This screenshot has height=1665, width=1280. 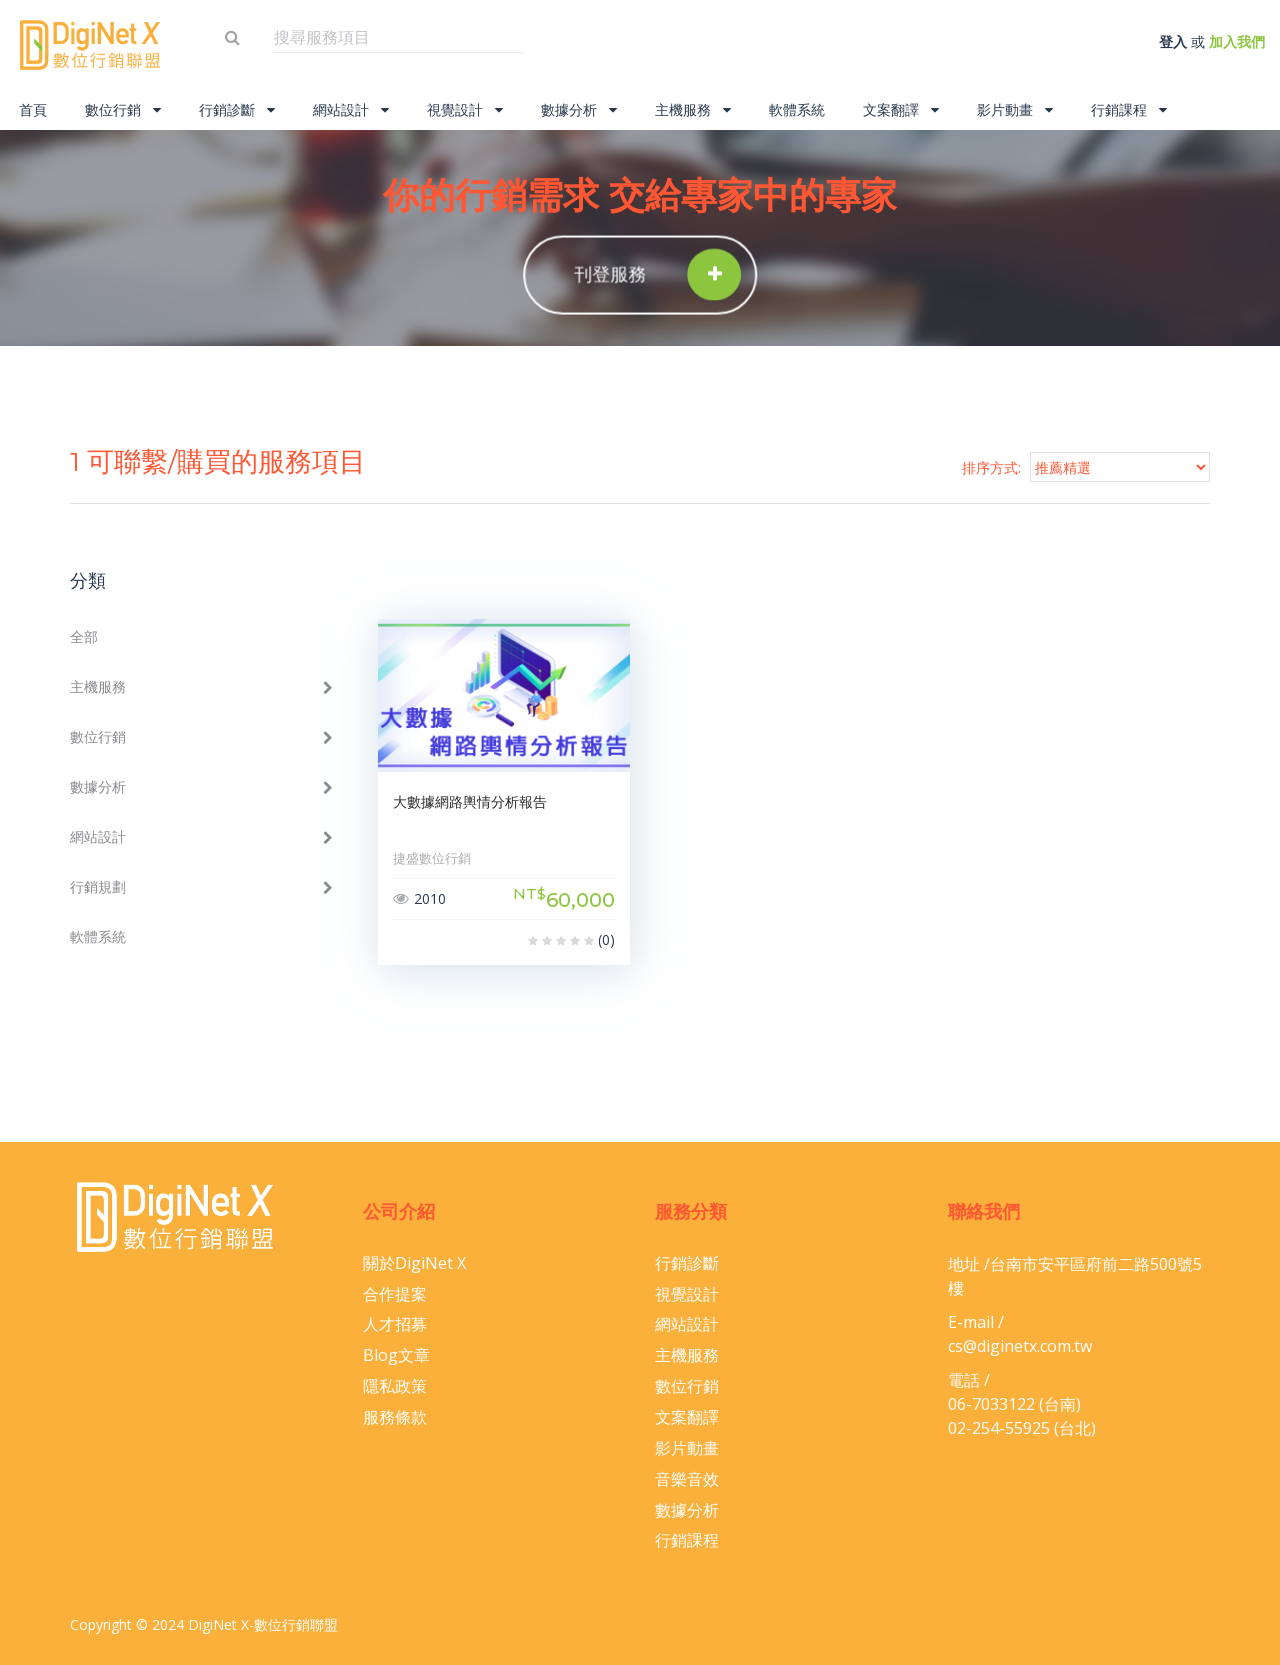 I want to click on 音樂音效, so click(x=687, y=1479).